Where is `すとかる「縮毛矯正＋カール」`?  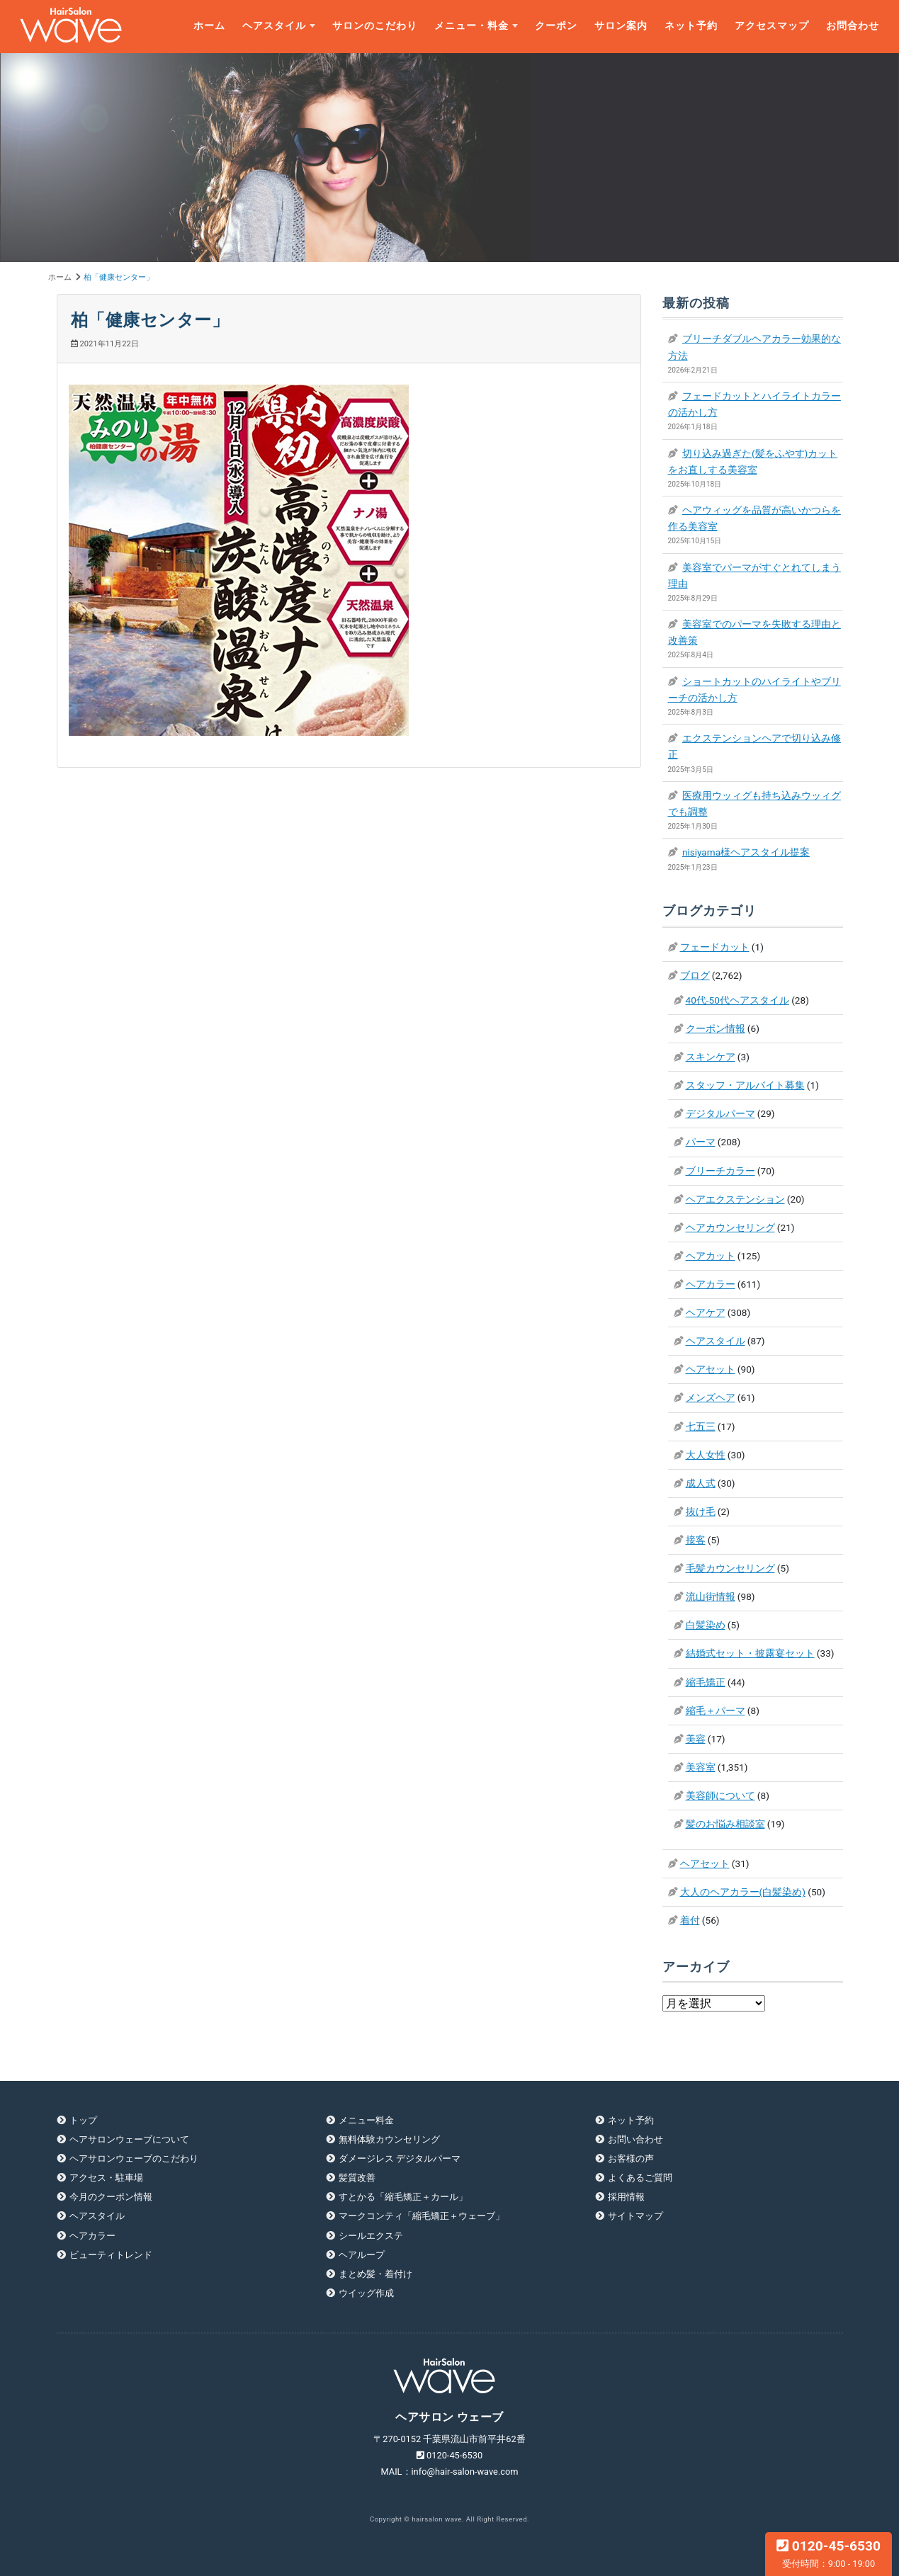
すとかる「縮毛矯正＋カール」 is located at coordinates (403, 2196).